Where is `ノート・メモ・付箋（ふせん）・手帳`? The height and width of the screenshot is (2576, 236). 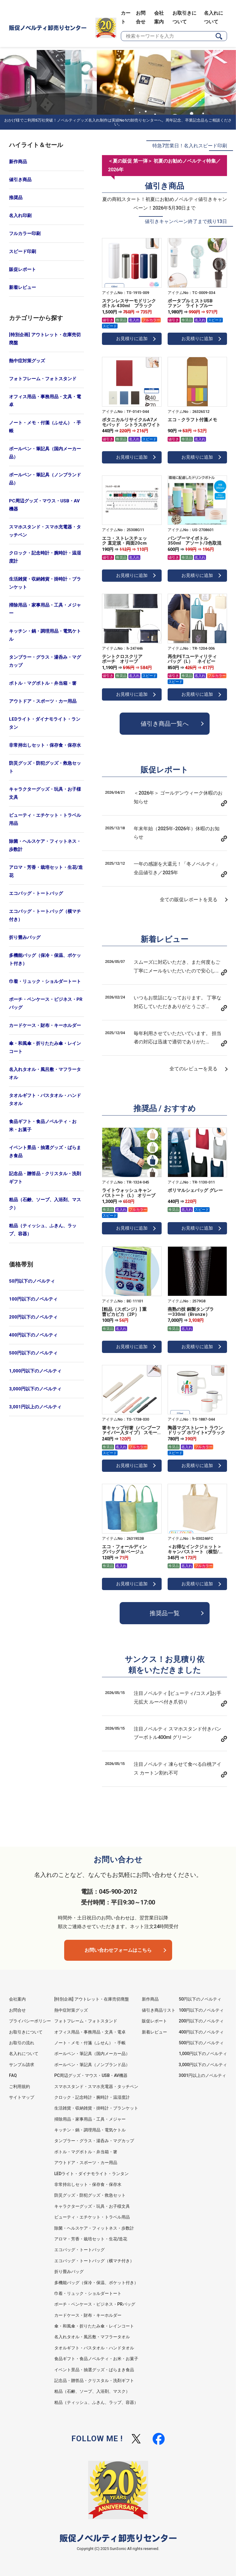 ノート・メモ・付箋（ふせん）・手帳 is located at coordinates (45, 427).